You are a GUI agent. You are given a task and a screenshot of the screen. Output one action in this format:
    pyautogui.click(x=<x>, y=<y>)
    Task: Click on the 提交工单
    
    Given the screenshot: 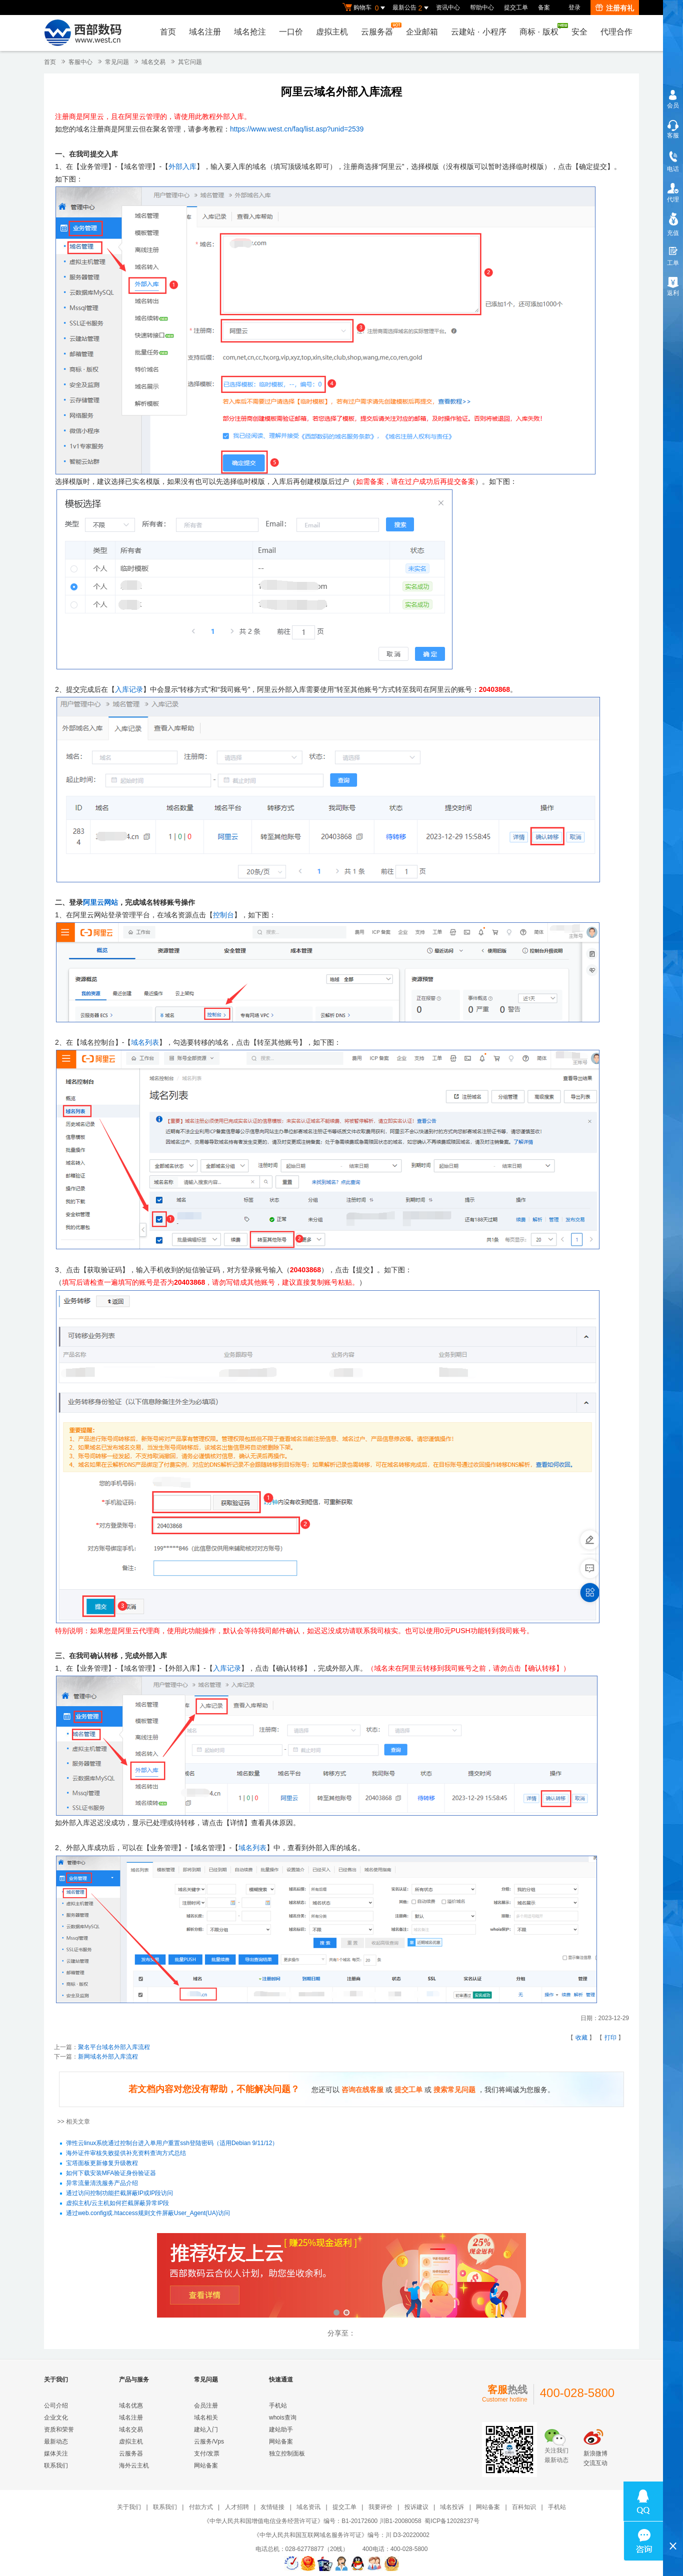 What is the action you would take?
    pyautogui.click(x=516, y=7)
    